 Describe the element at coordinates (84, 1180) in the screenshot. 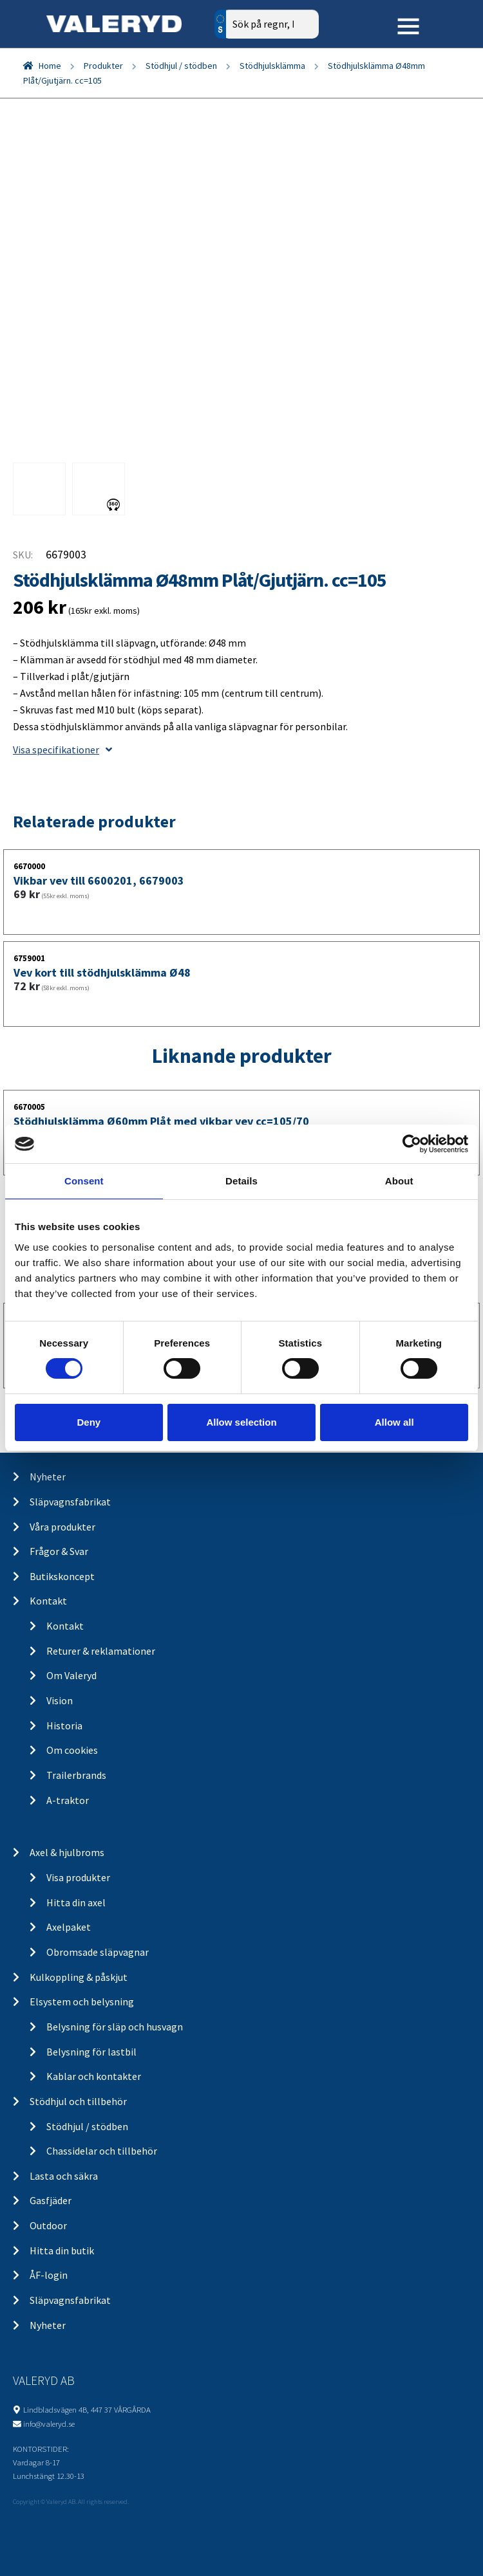

I see `Consent [tab]` at that location.